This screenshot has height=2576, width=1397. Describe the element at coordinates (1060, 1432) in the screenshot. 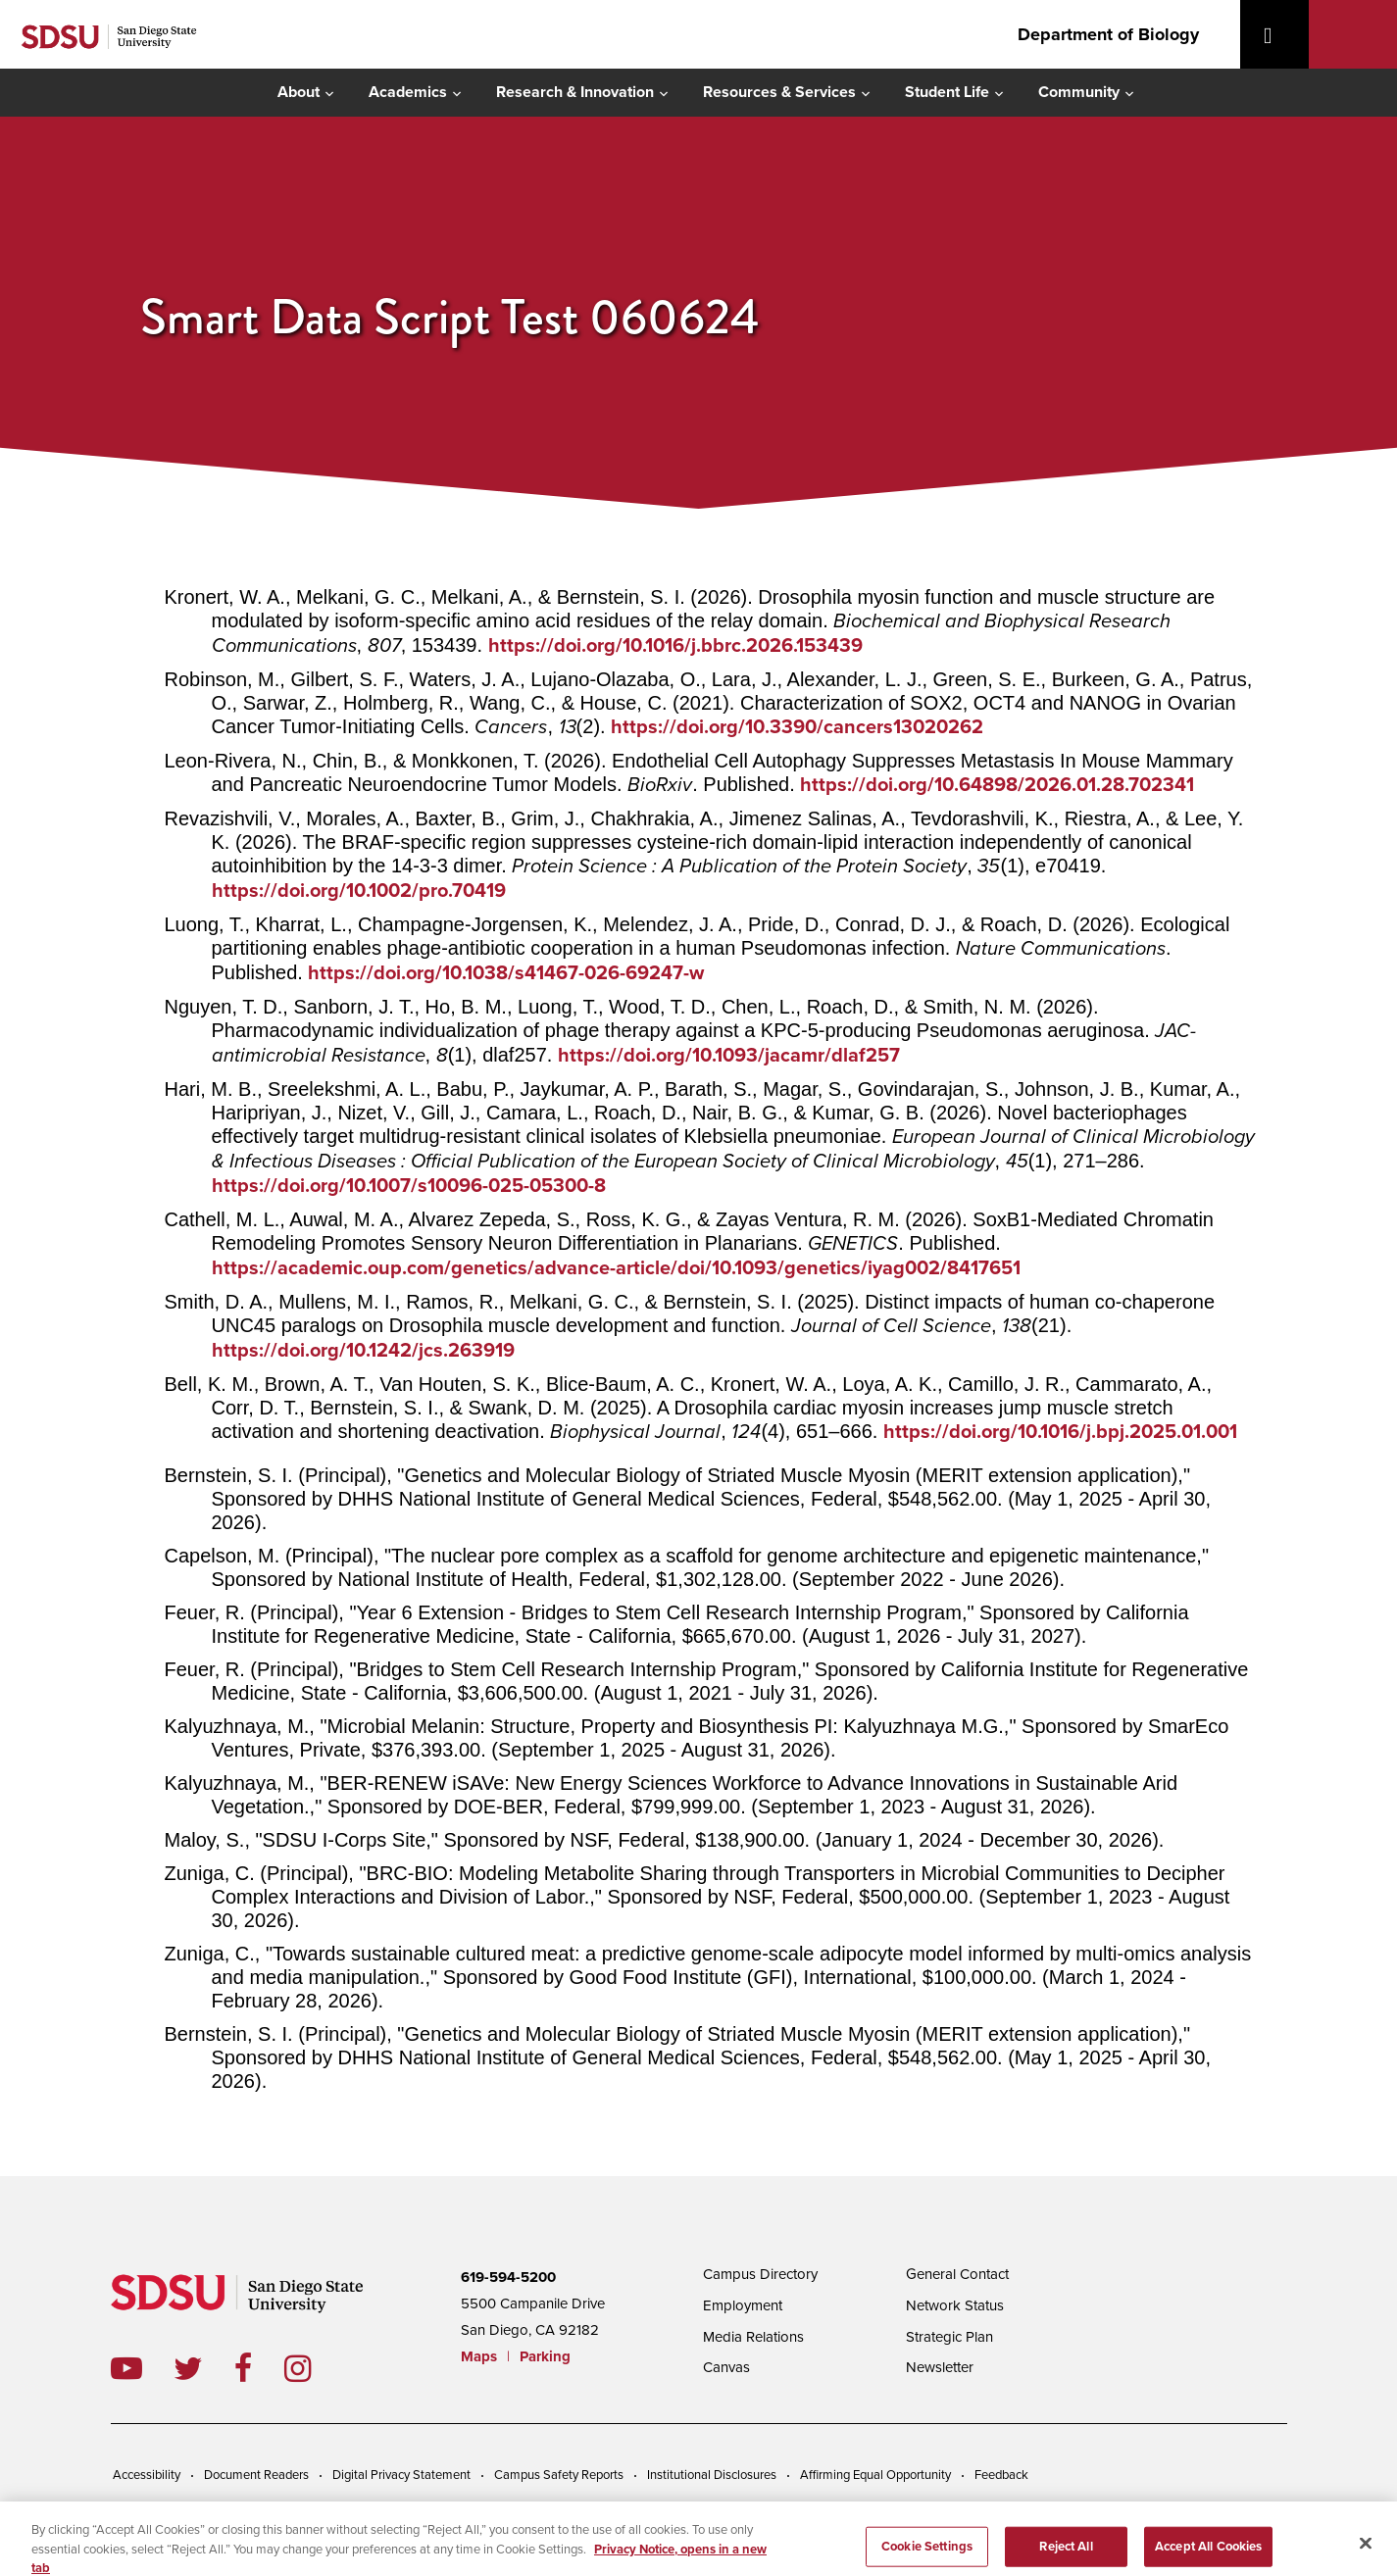

I see `https://doi.org/10.1016/j.bpj.2025.01.001` at that location.